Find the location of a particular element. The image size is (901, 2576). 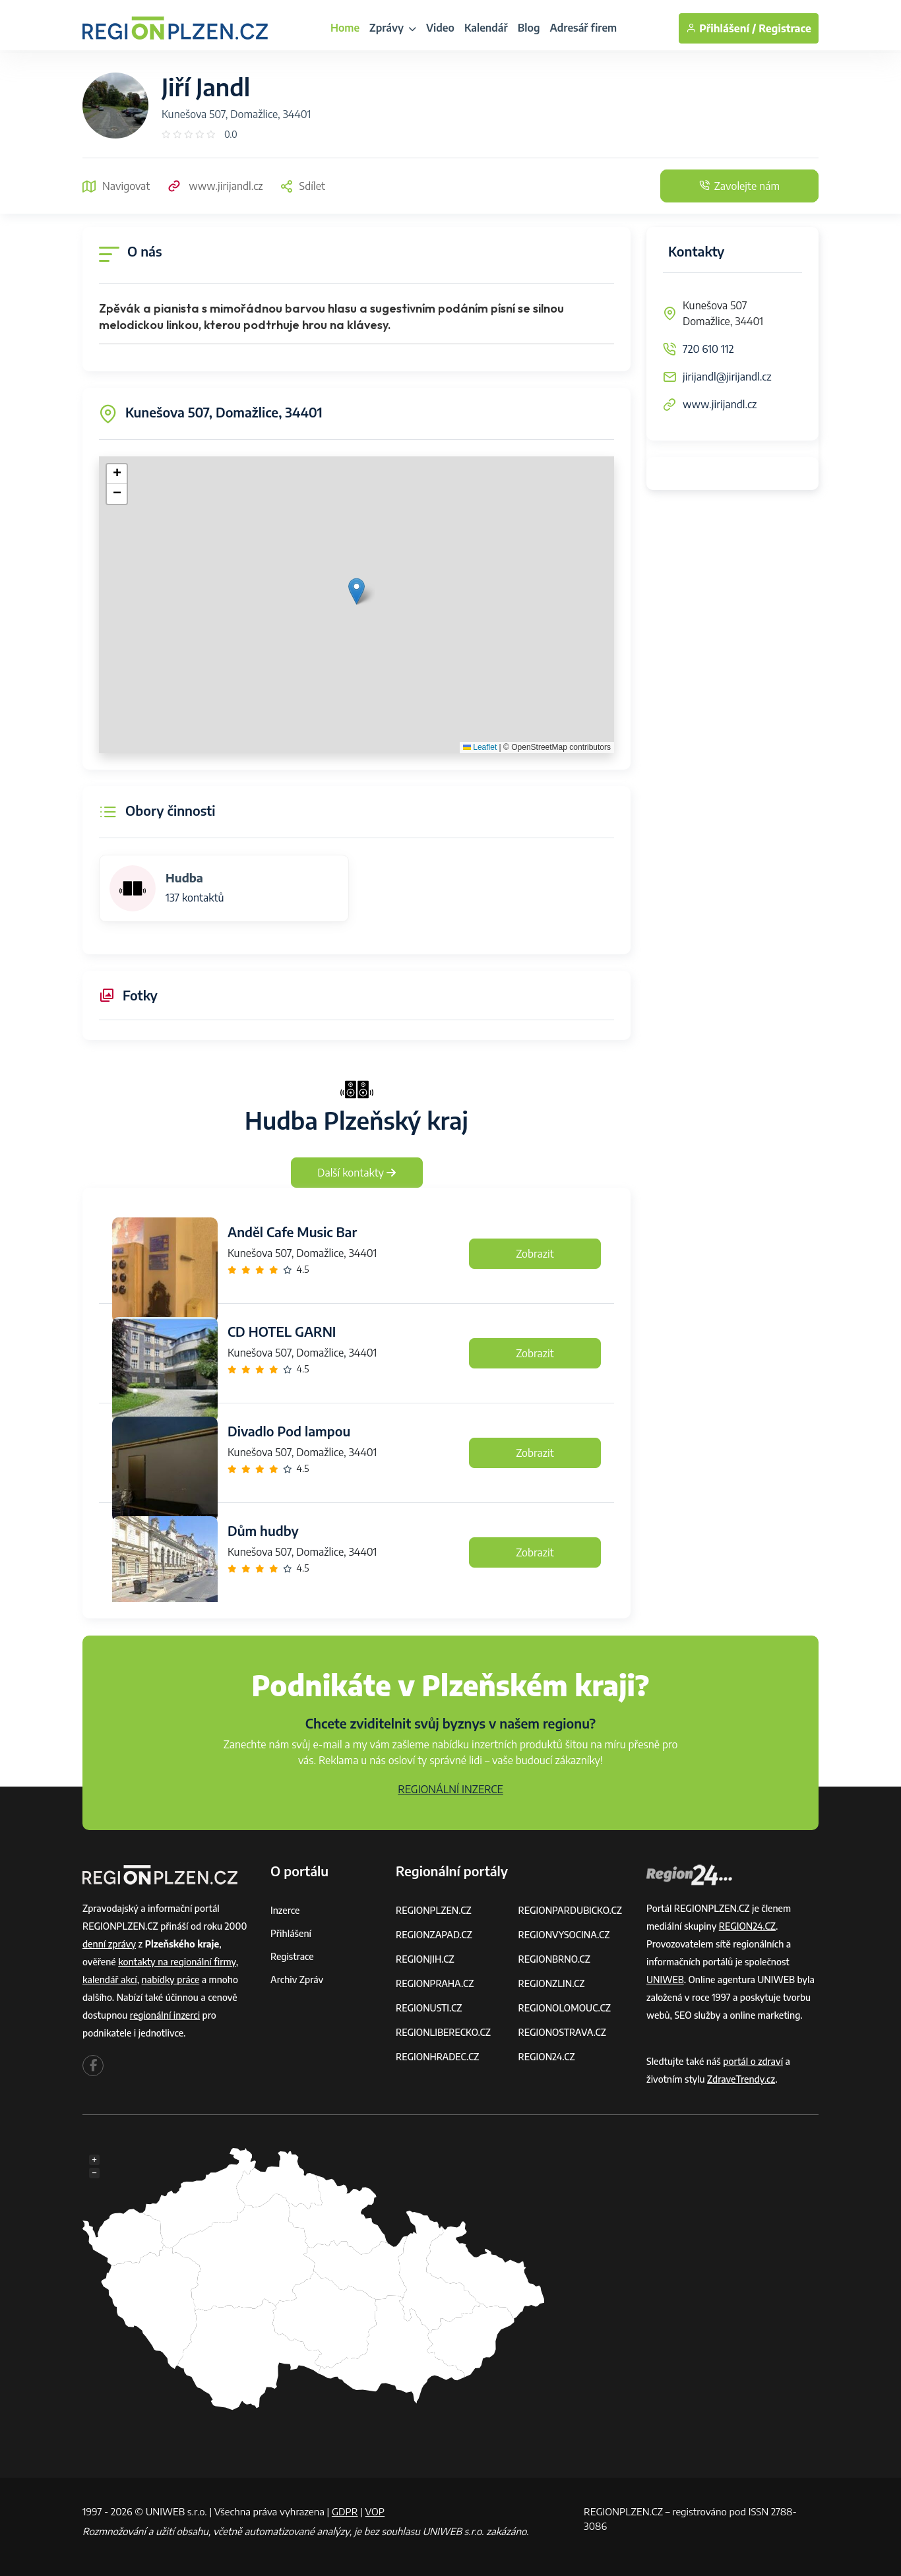

Home is located at coordinates (344, 27).